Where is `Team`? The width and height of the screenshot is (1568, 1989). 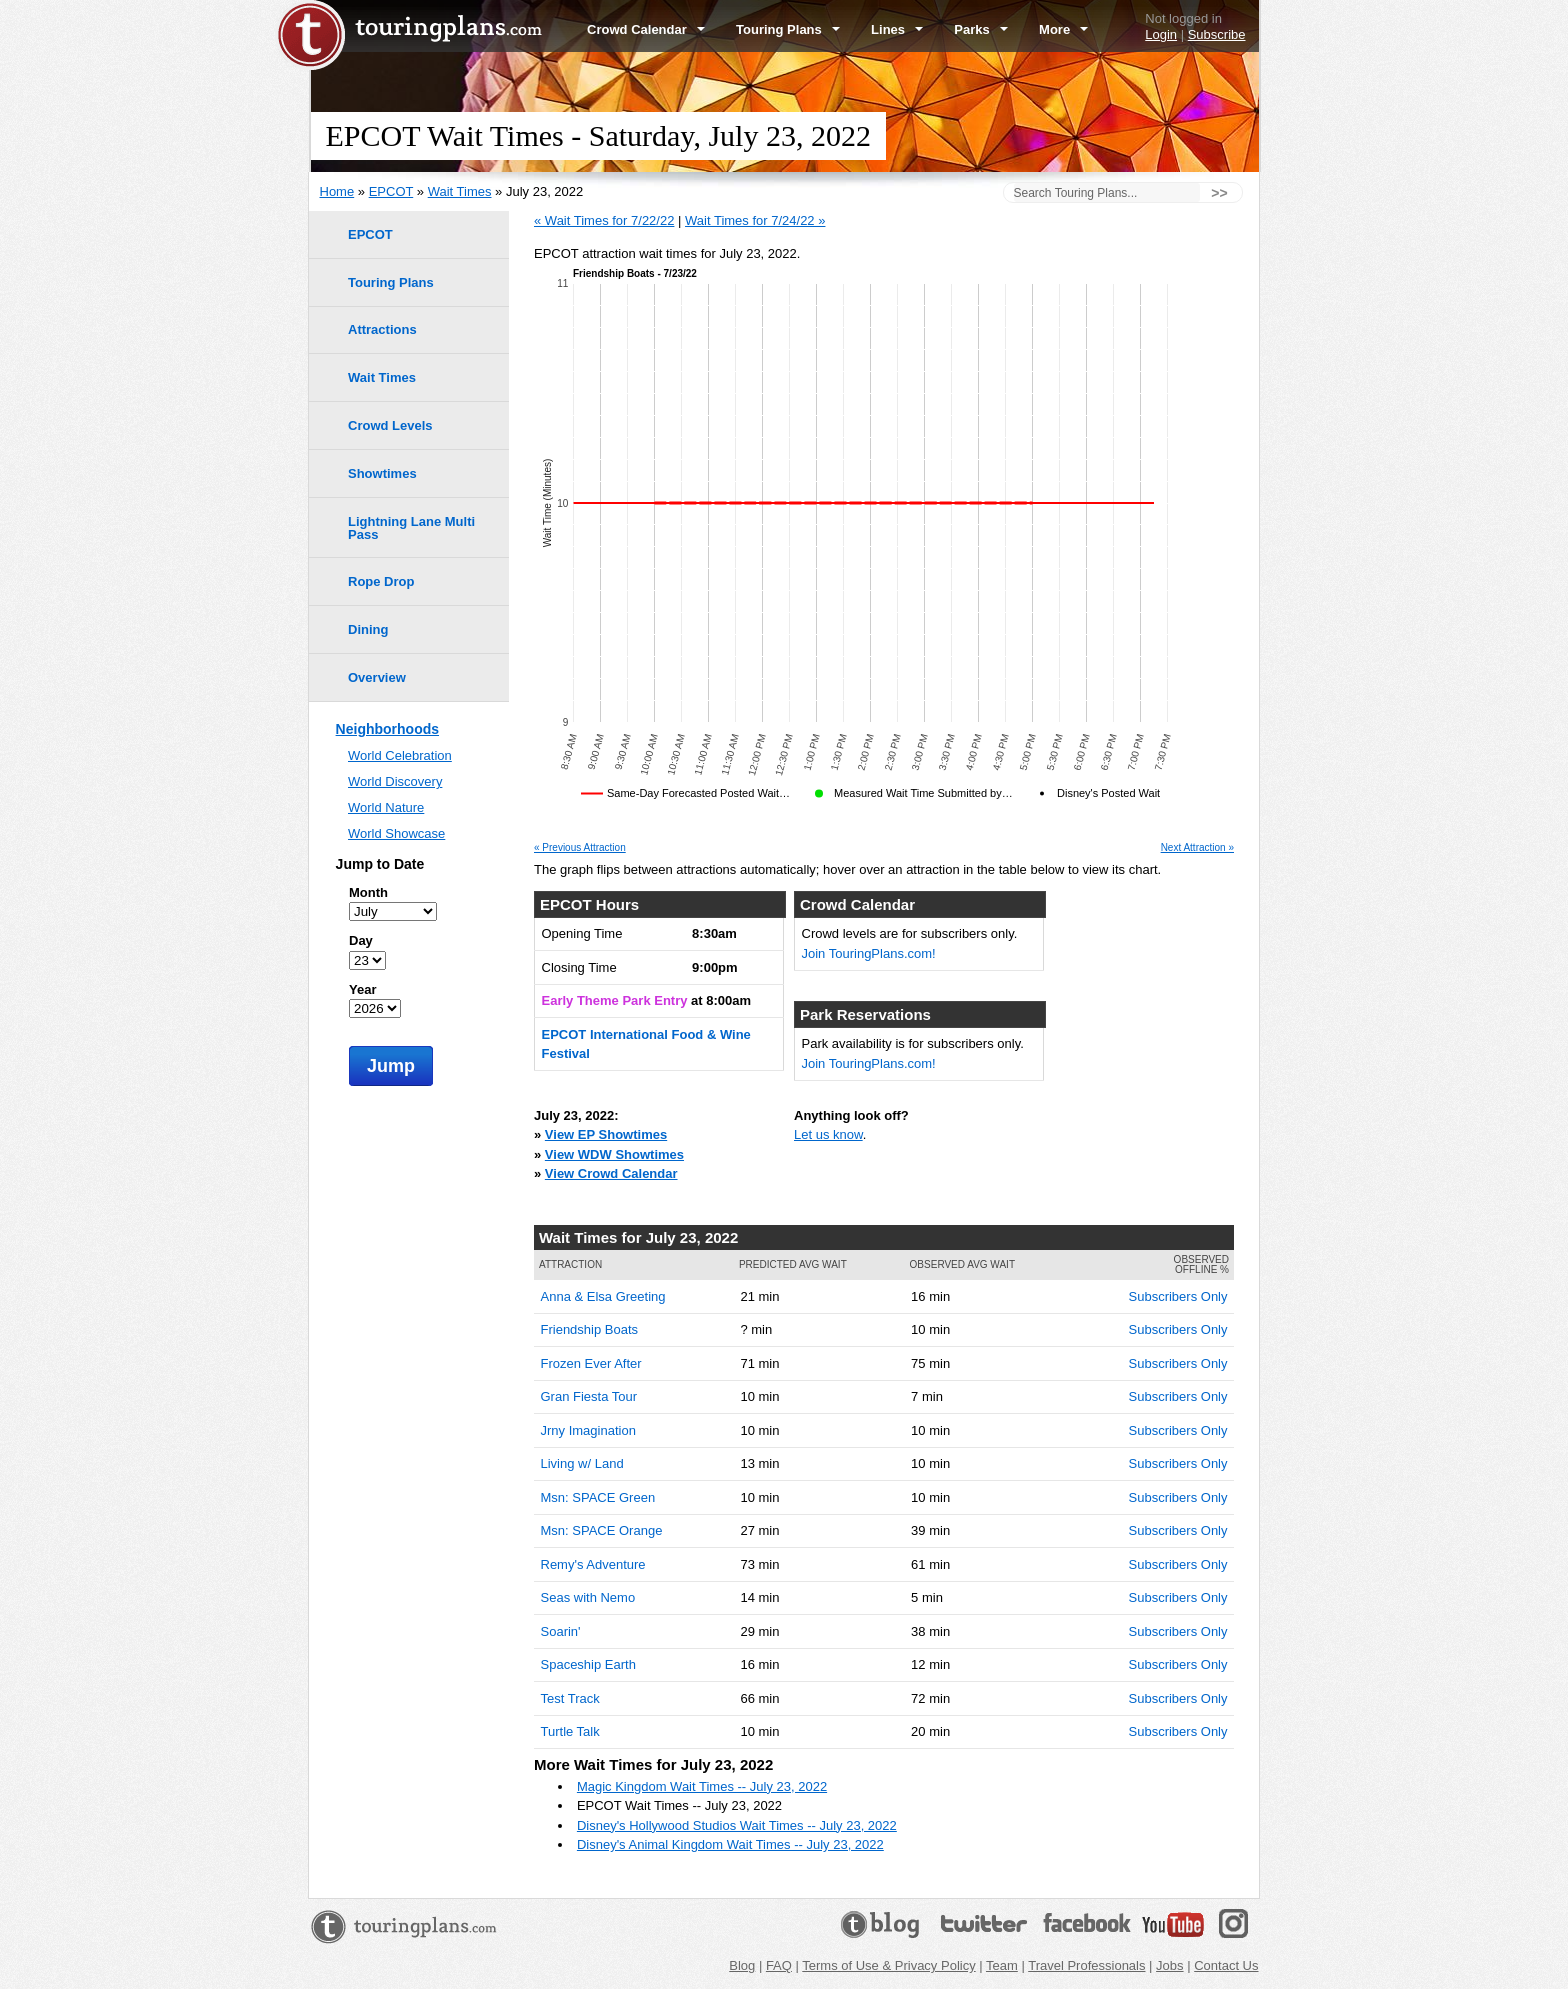 Team is located at coordinates (1002, 1965).